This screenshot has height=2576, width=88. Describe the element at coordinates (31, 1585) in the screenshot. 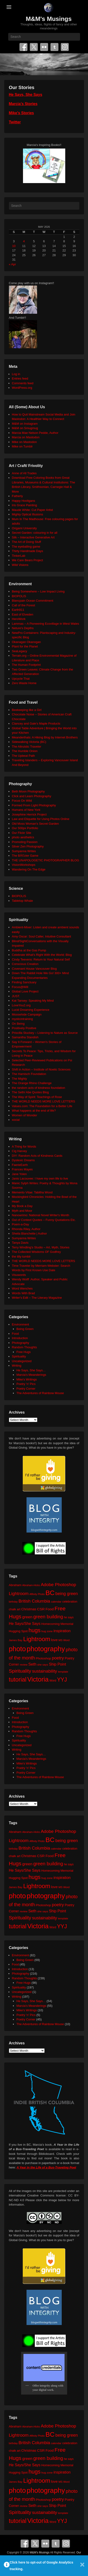

I see `Abraham-Hicks [Abraham-Hicks (18 items)]` at that location.